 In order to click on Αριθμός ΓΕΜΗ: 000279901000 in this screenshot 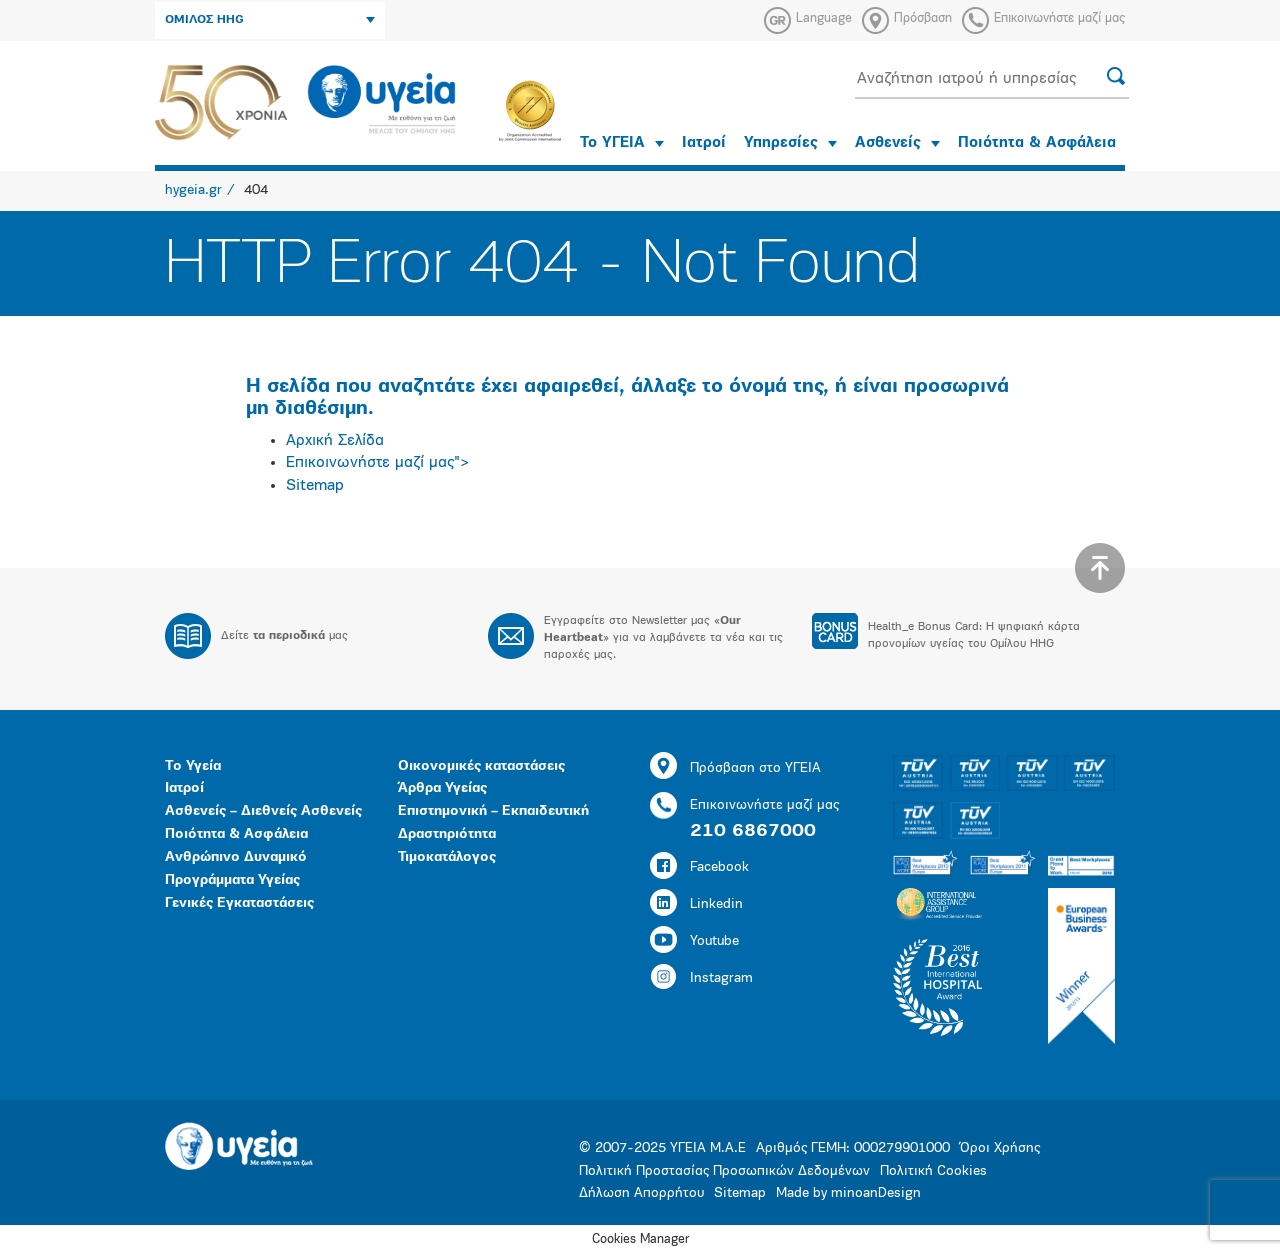, I will do `click(853, 1148)`.